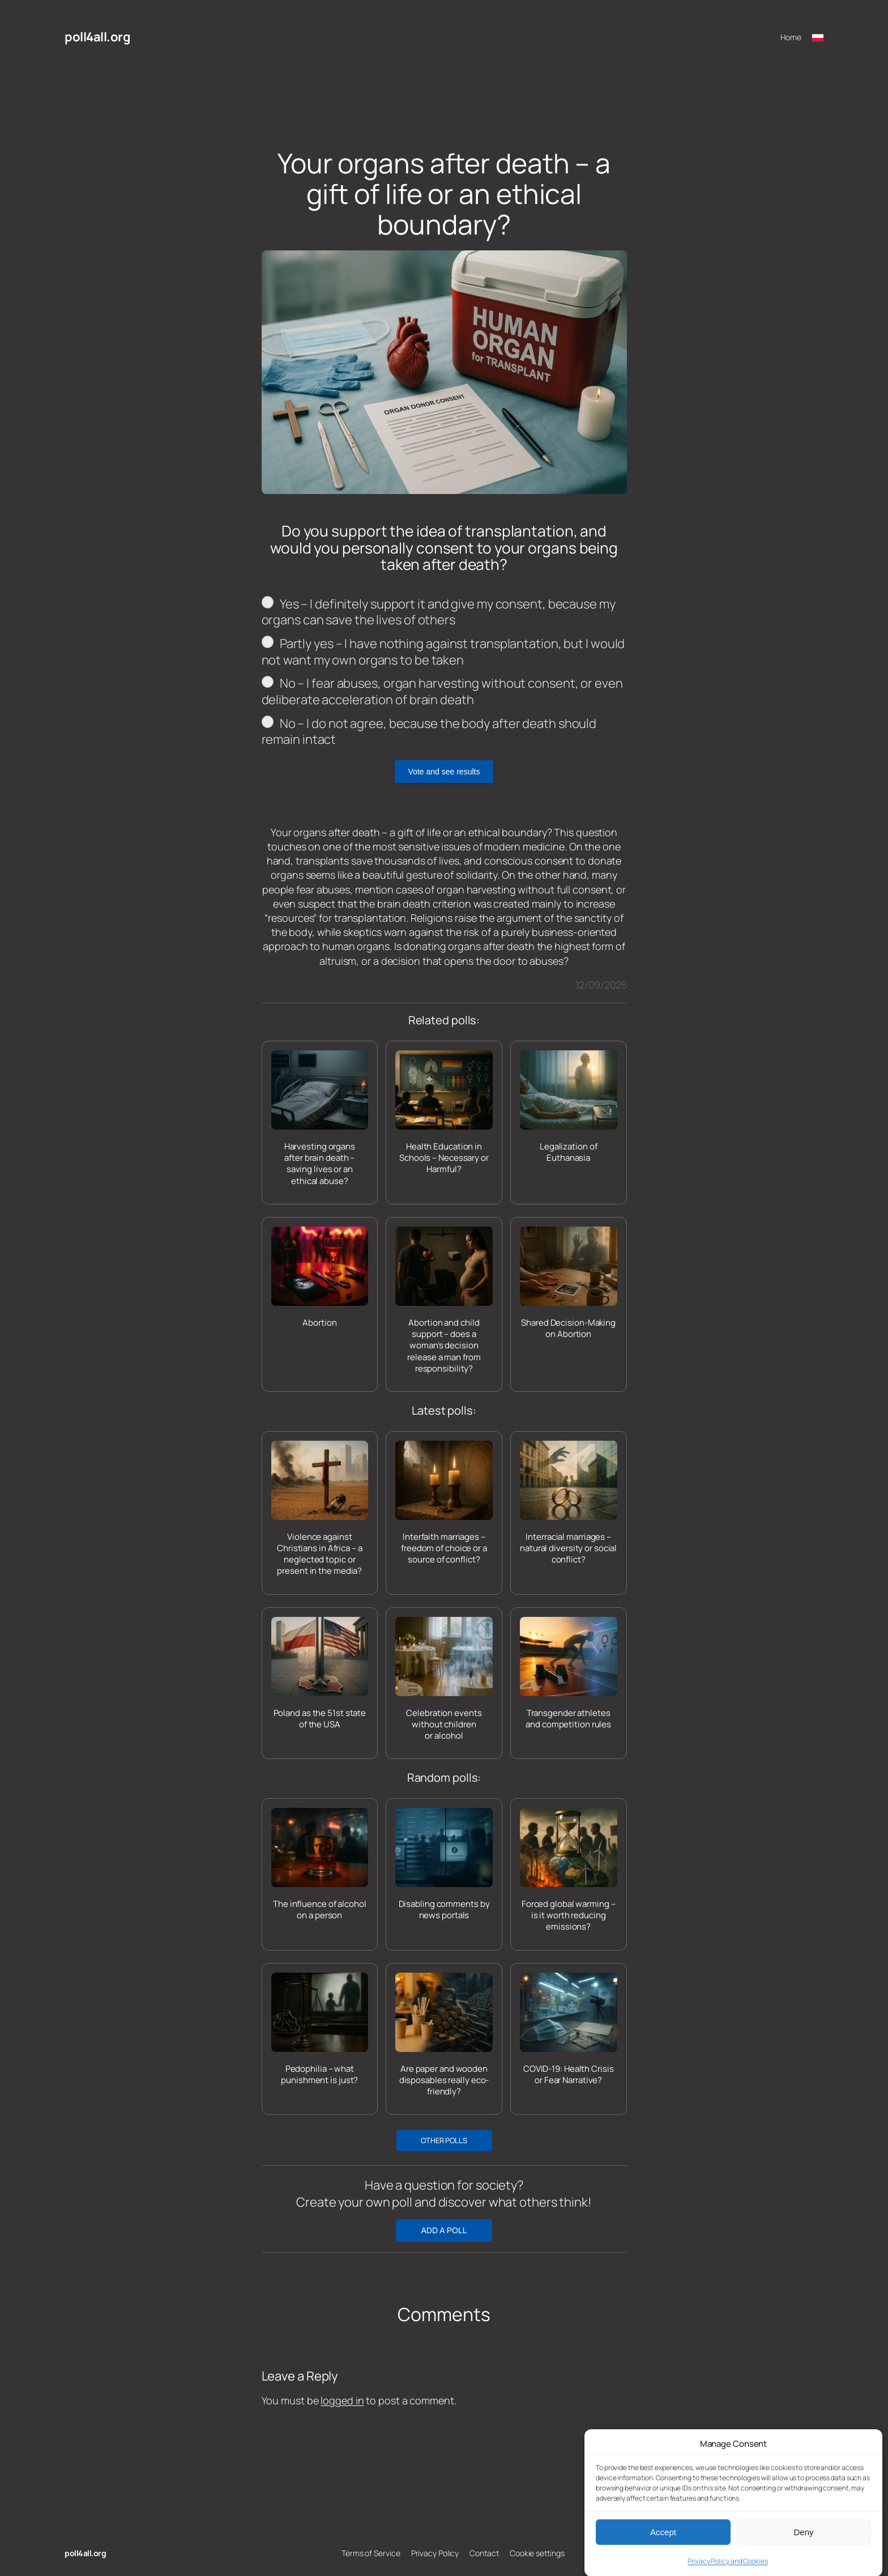 This screenshot has width=888, height=2576. What do you see at coordinates (483, 2553) in the screenshot?
I see `Contact` at bounding box center [483, 2553].